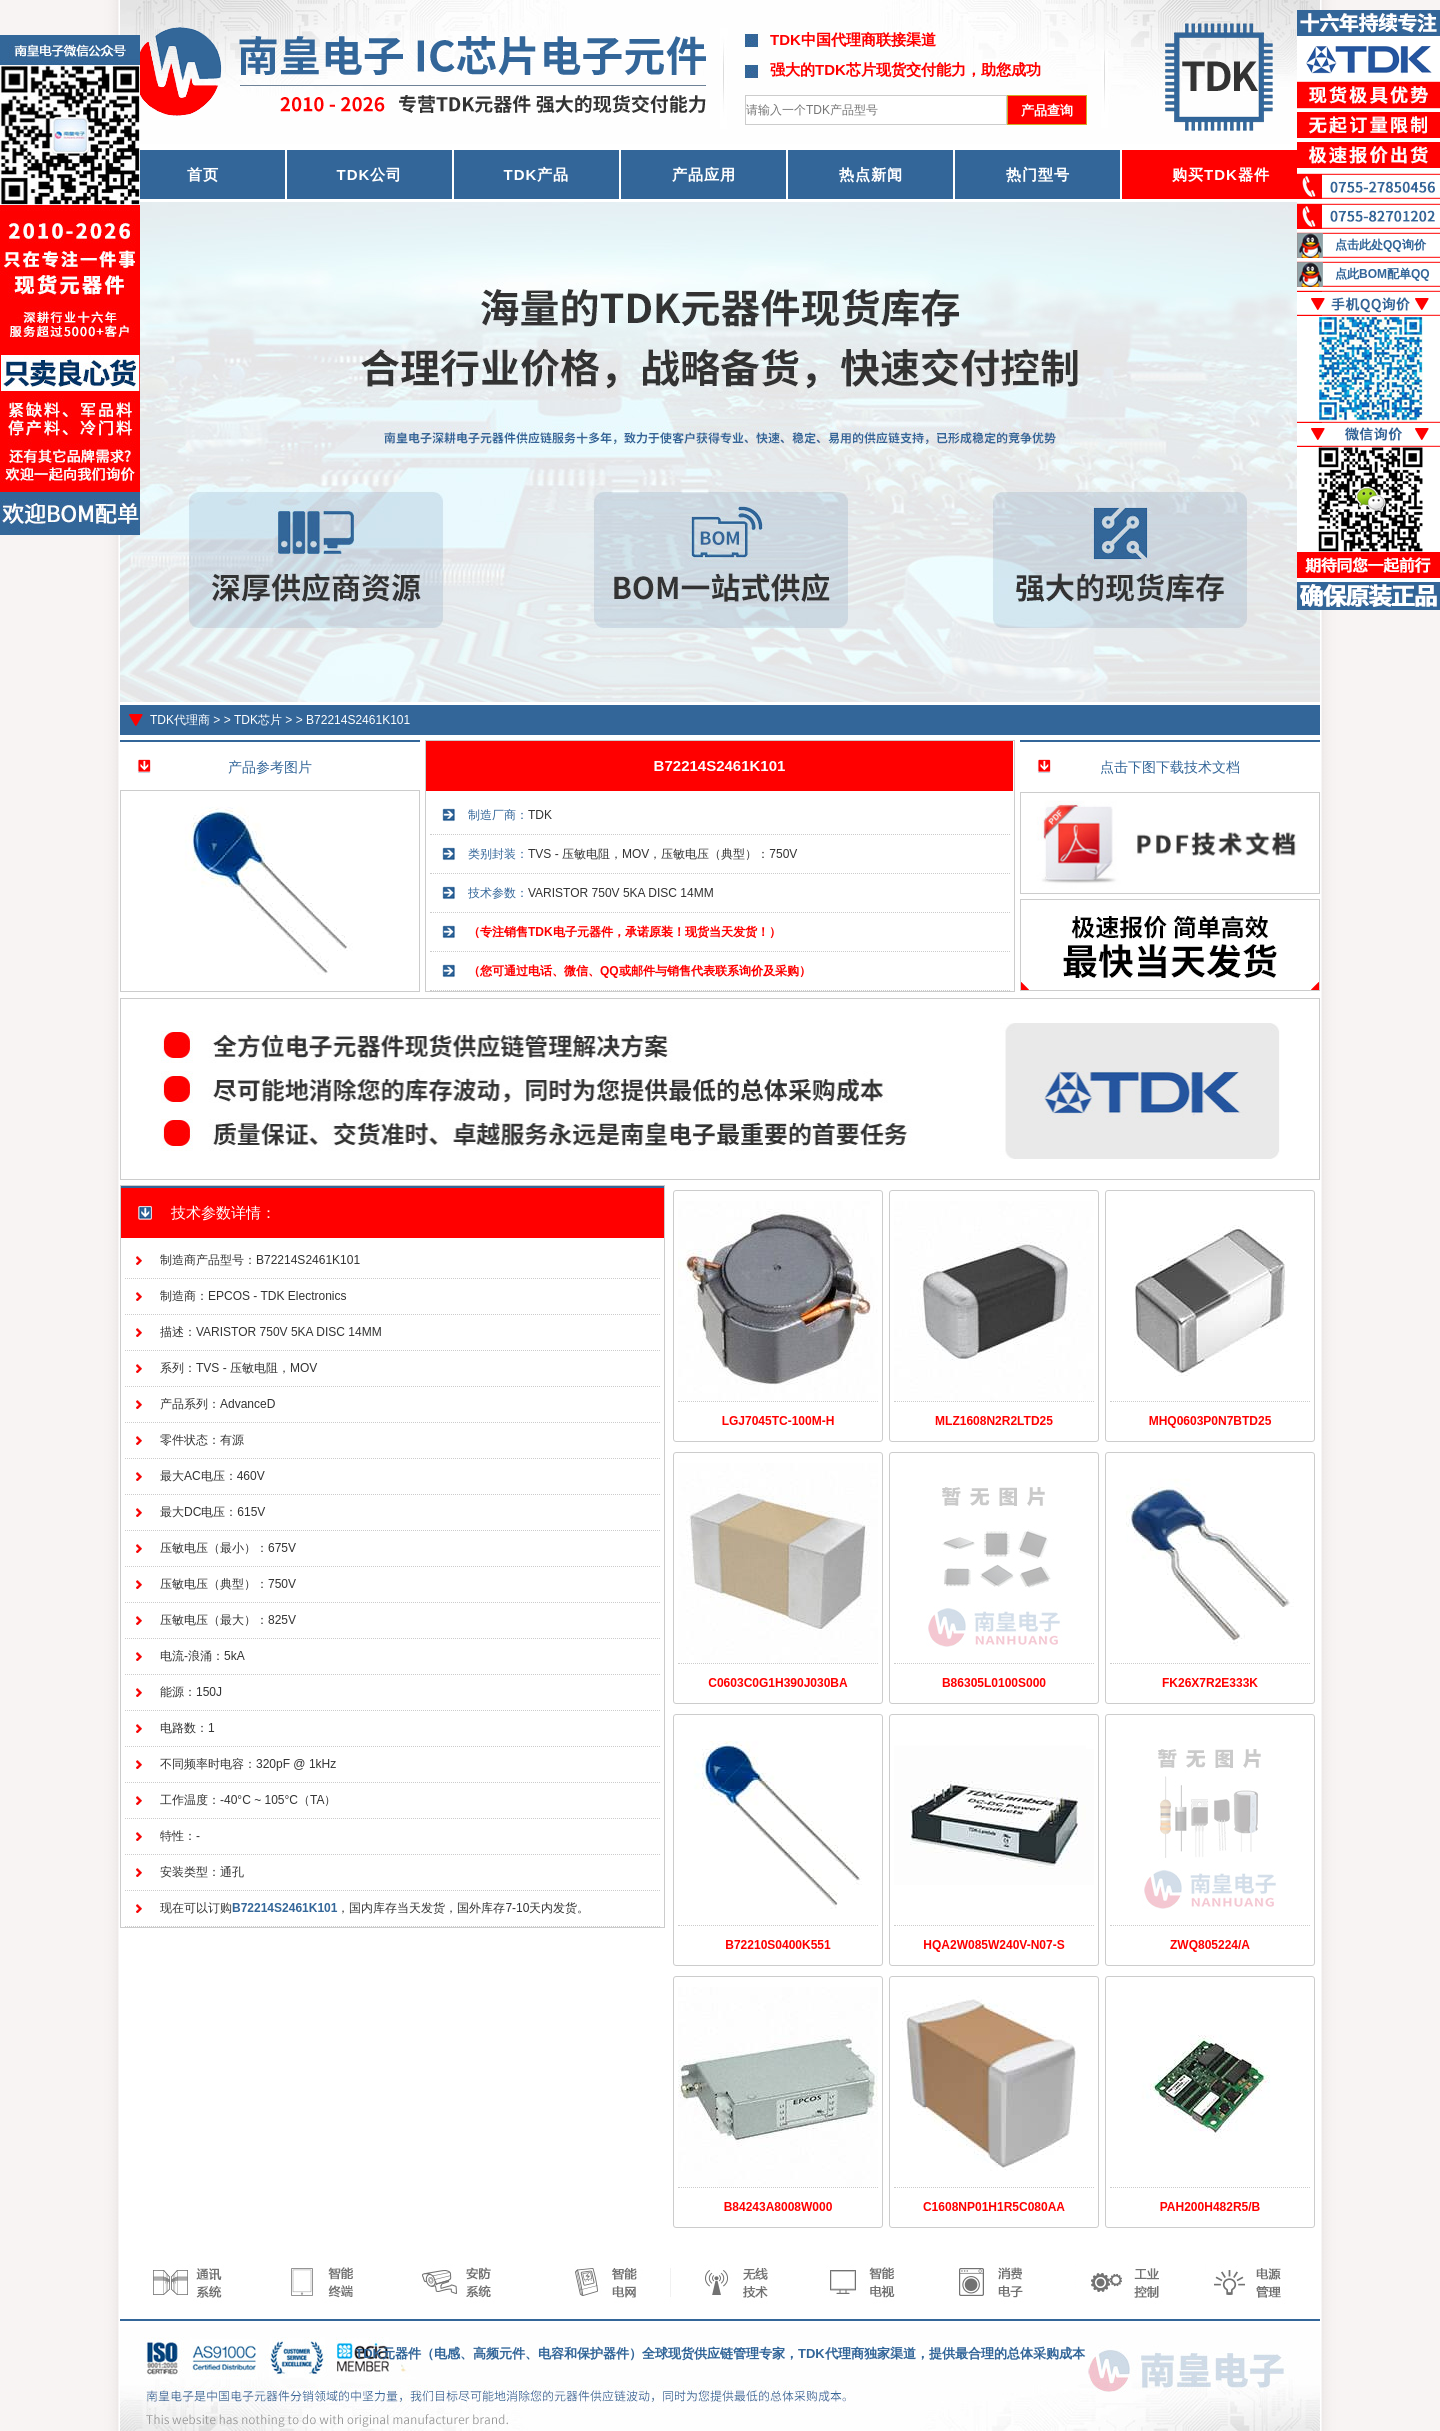 The width and height of the screenshot is (1440, 2431). I want to click on B86305L0100S000, so click(994, 1683).